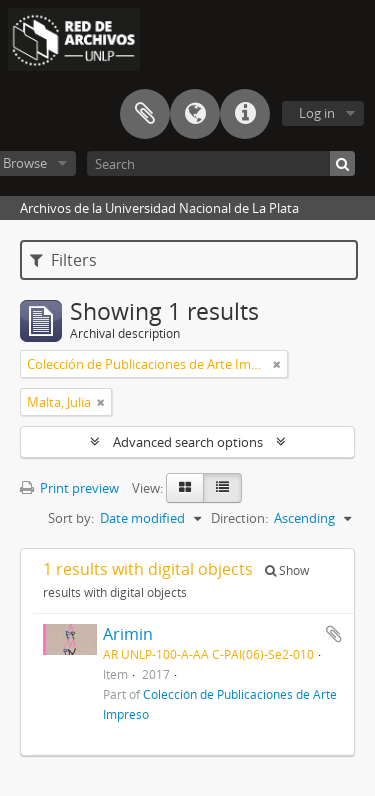 The image size is (375, 796). Describe the element at coordinates (239, 518) in the screenshot. I see `Direction:` at that location.